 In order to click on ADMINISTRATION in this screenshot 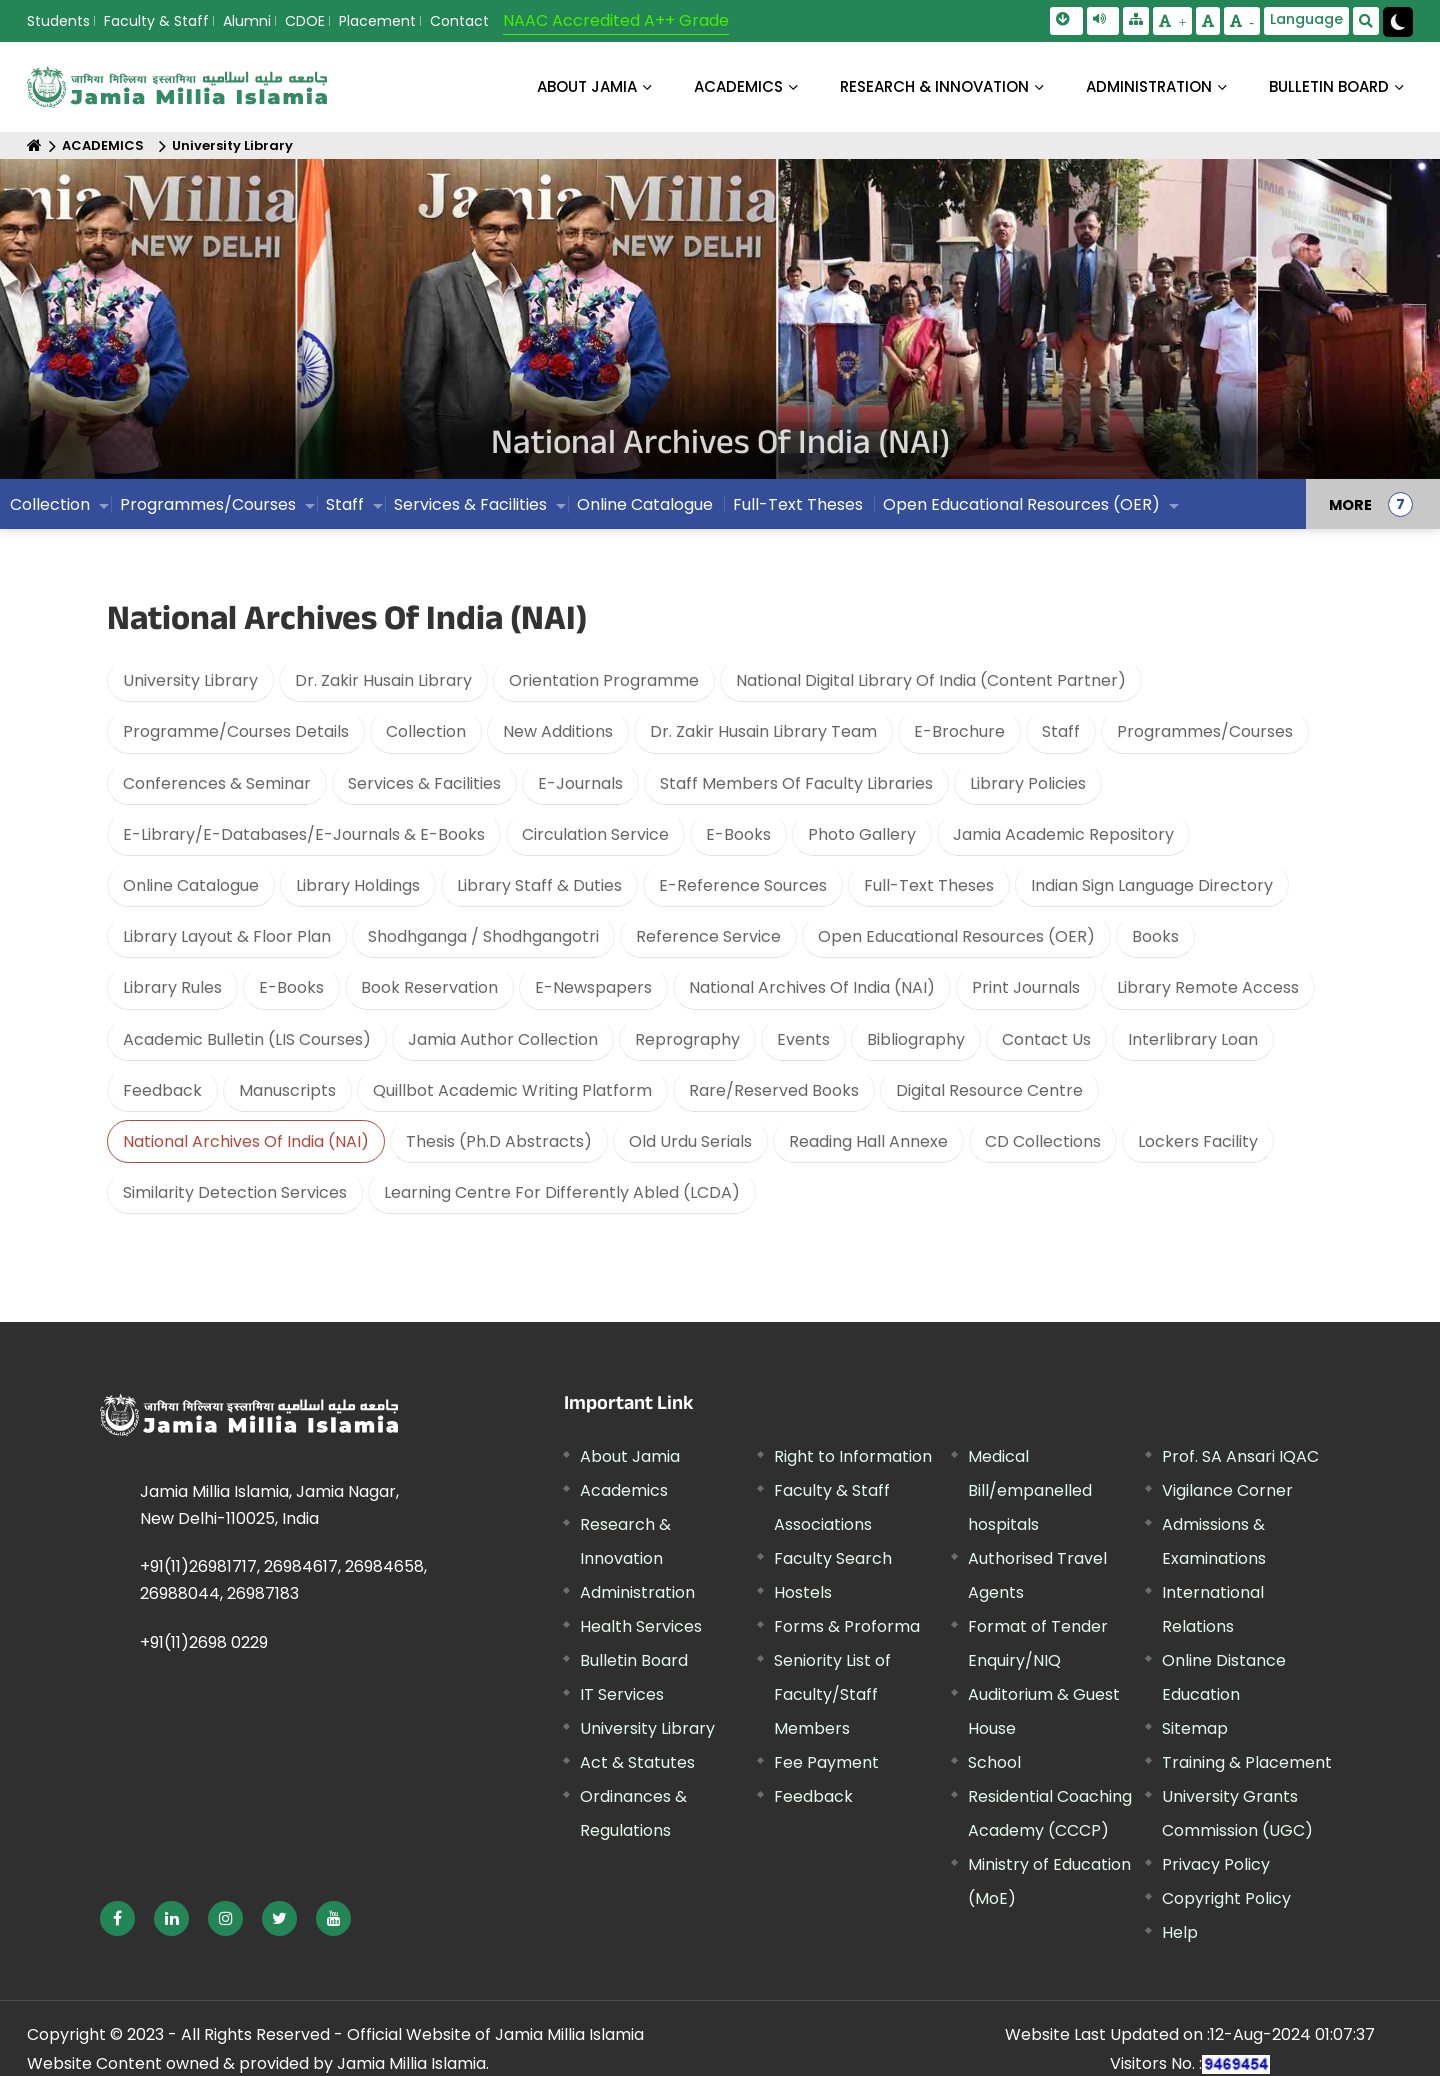, I will do `click(1149, 86)`.